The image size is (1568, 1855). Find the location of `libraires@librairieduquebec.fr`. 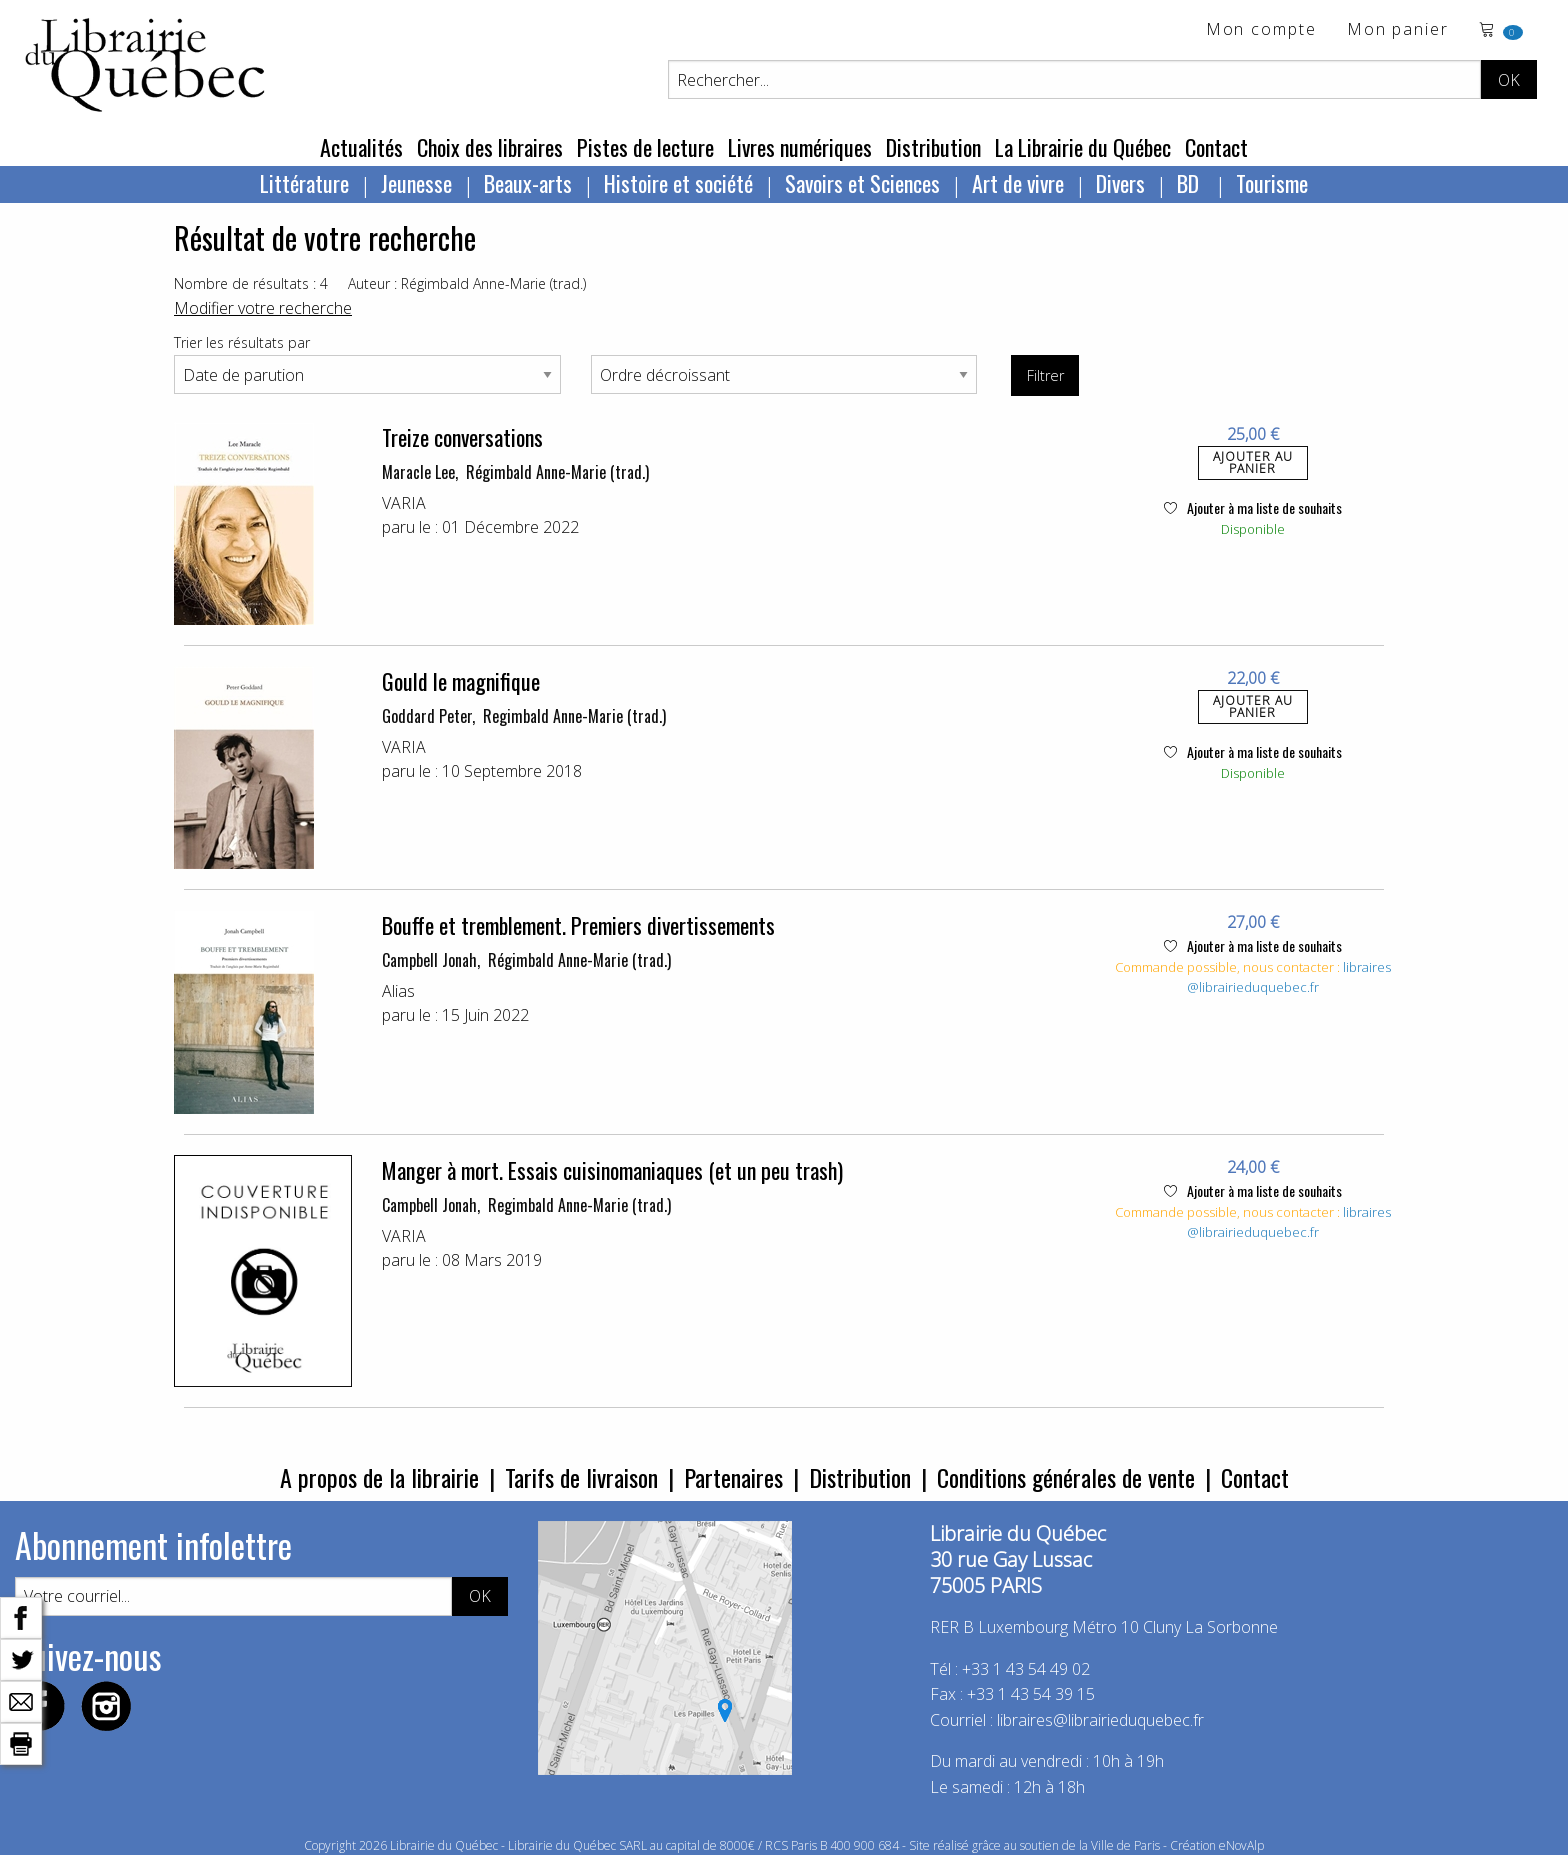

libraires@librairieduquebec.fr is located at coordinates (1289, 977).